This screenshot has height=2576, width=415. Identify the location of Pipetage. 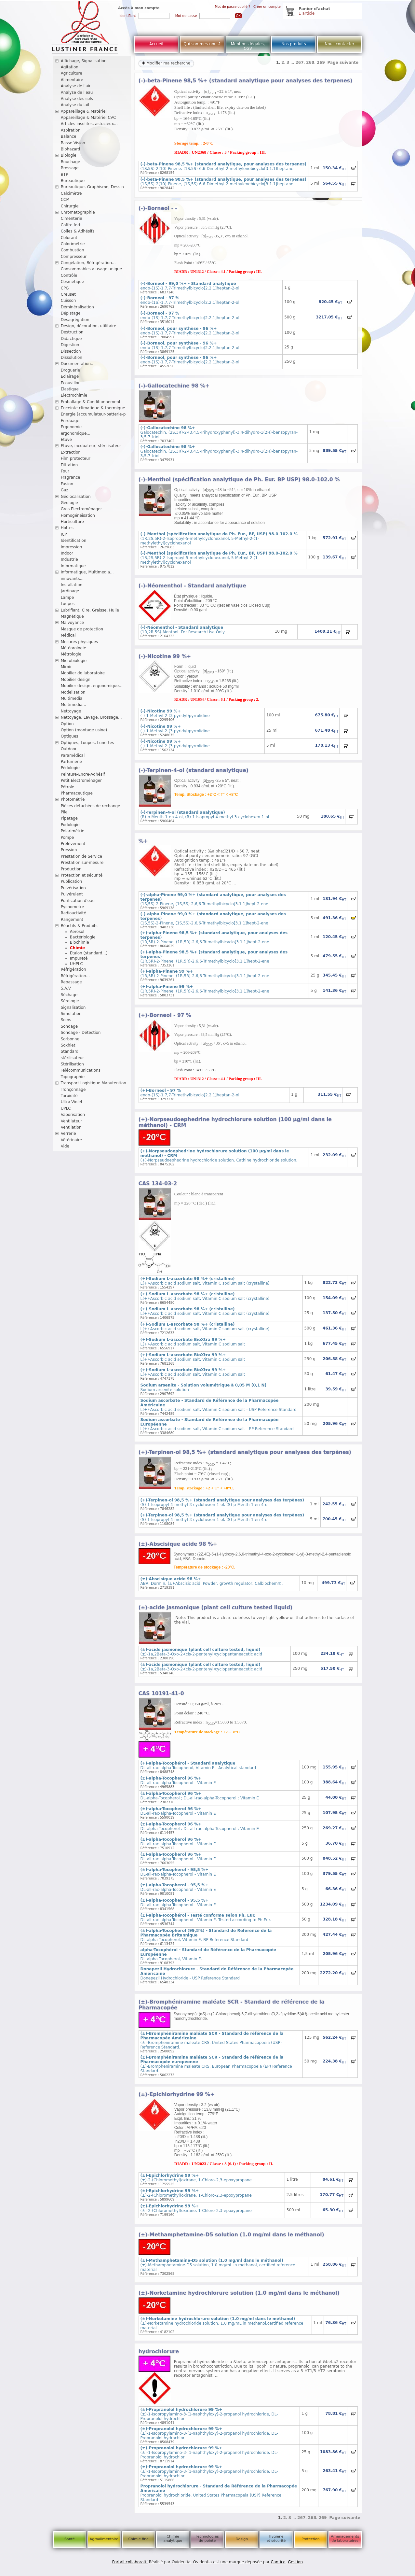
(69, 818).